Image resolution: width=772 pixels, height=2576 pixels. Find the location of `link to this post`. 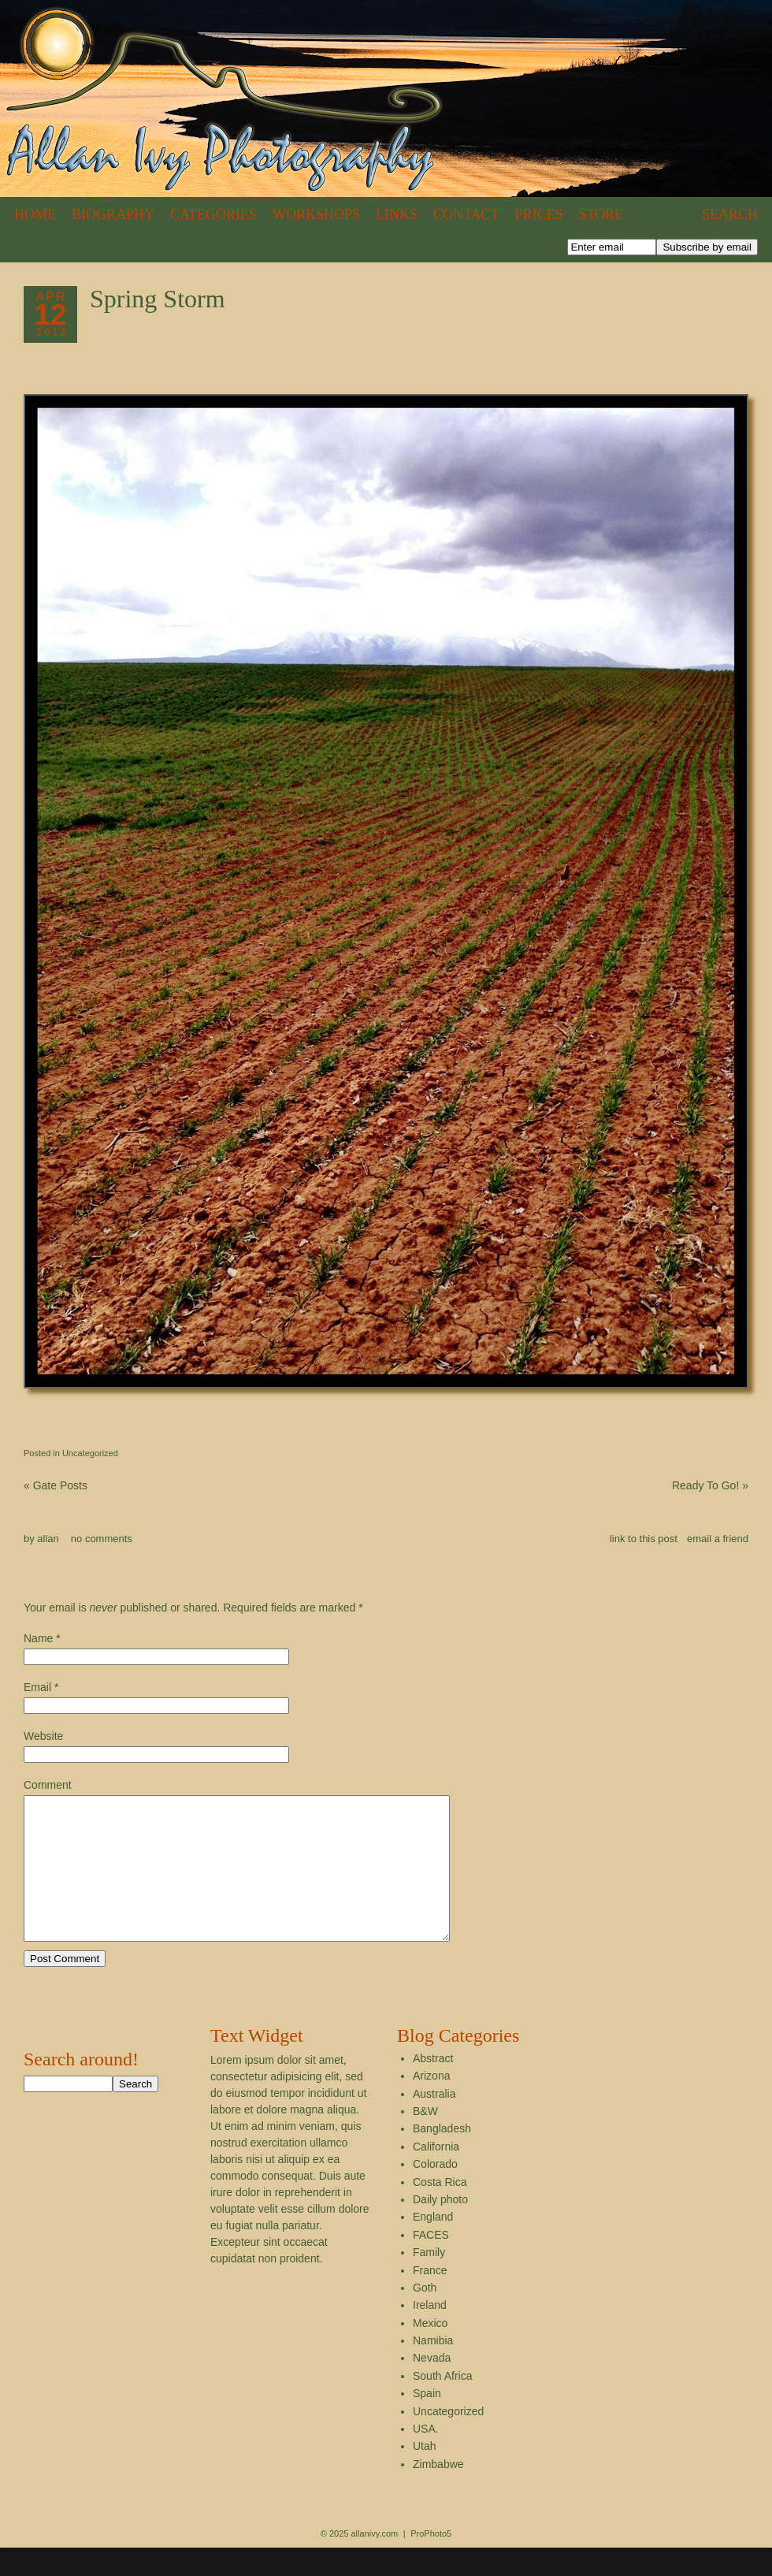

link to this post is located at coordinates (643, 1538).